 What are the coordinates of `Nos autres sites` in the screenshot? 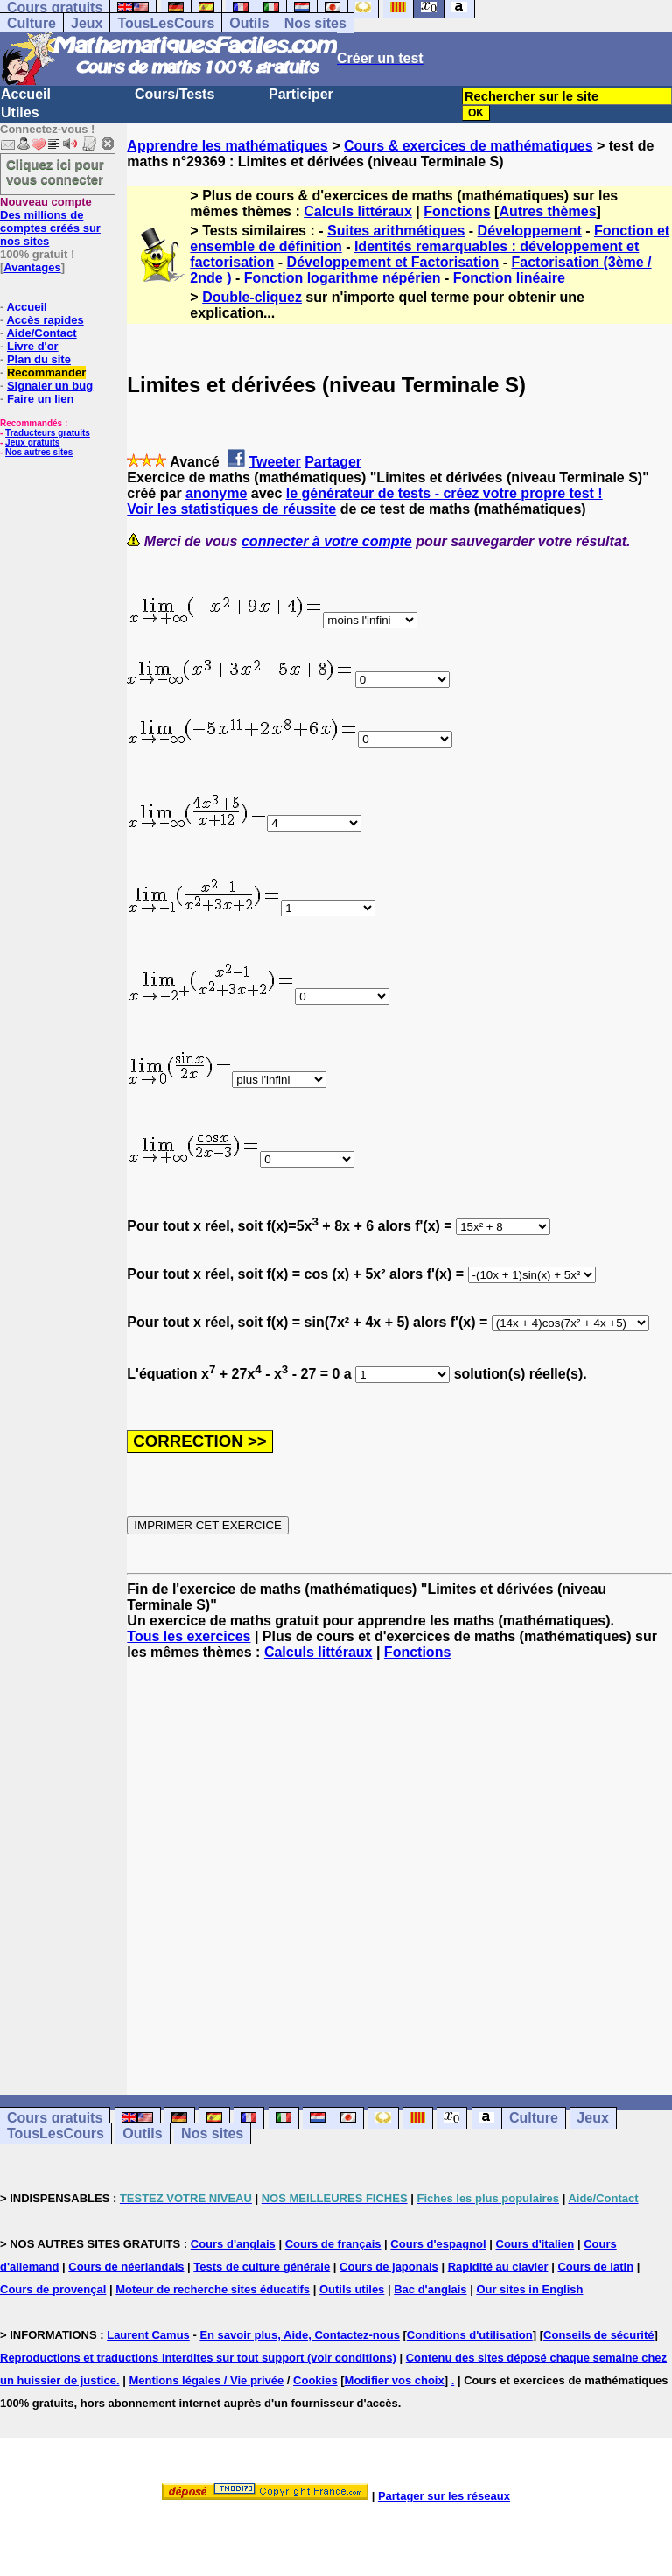 It's located at (39, 452).